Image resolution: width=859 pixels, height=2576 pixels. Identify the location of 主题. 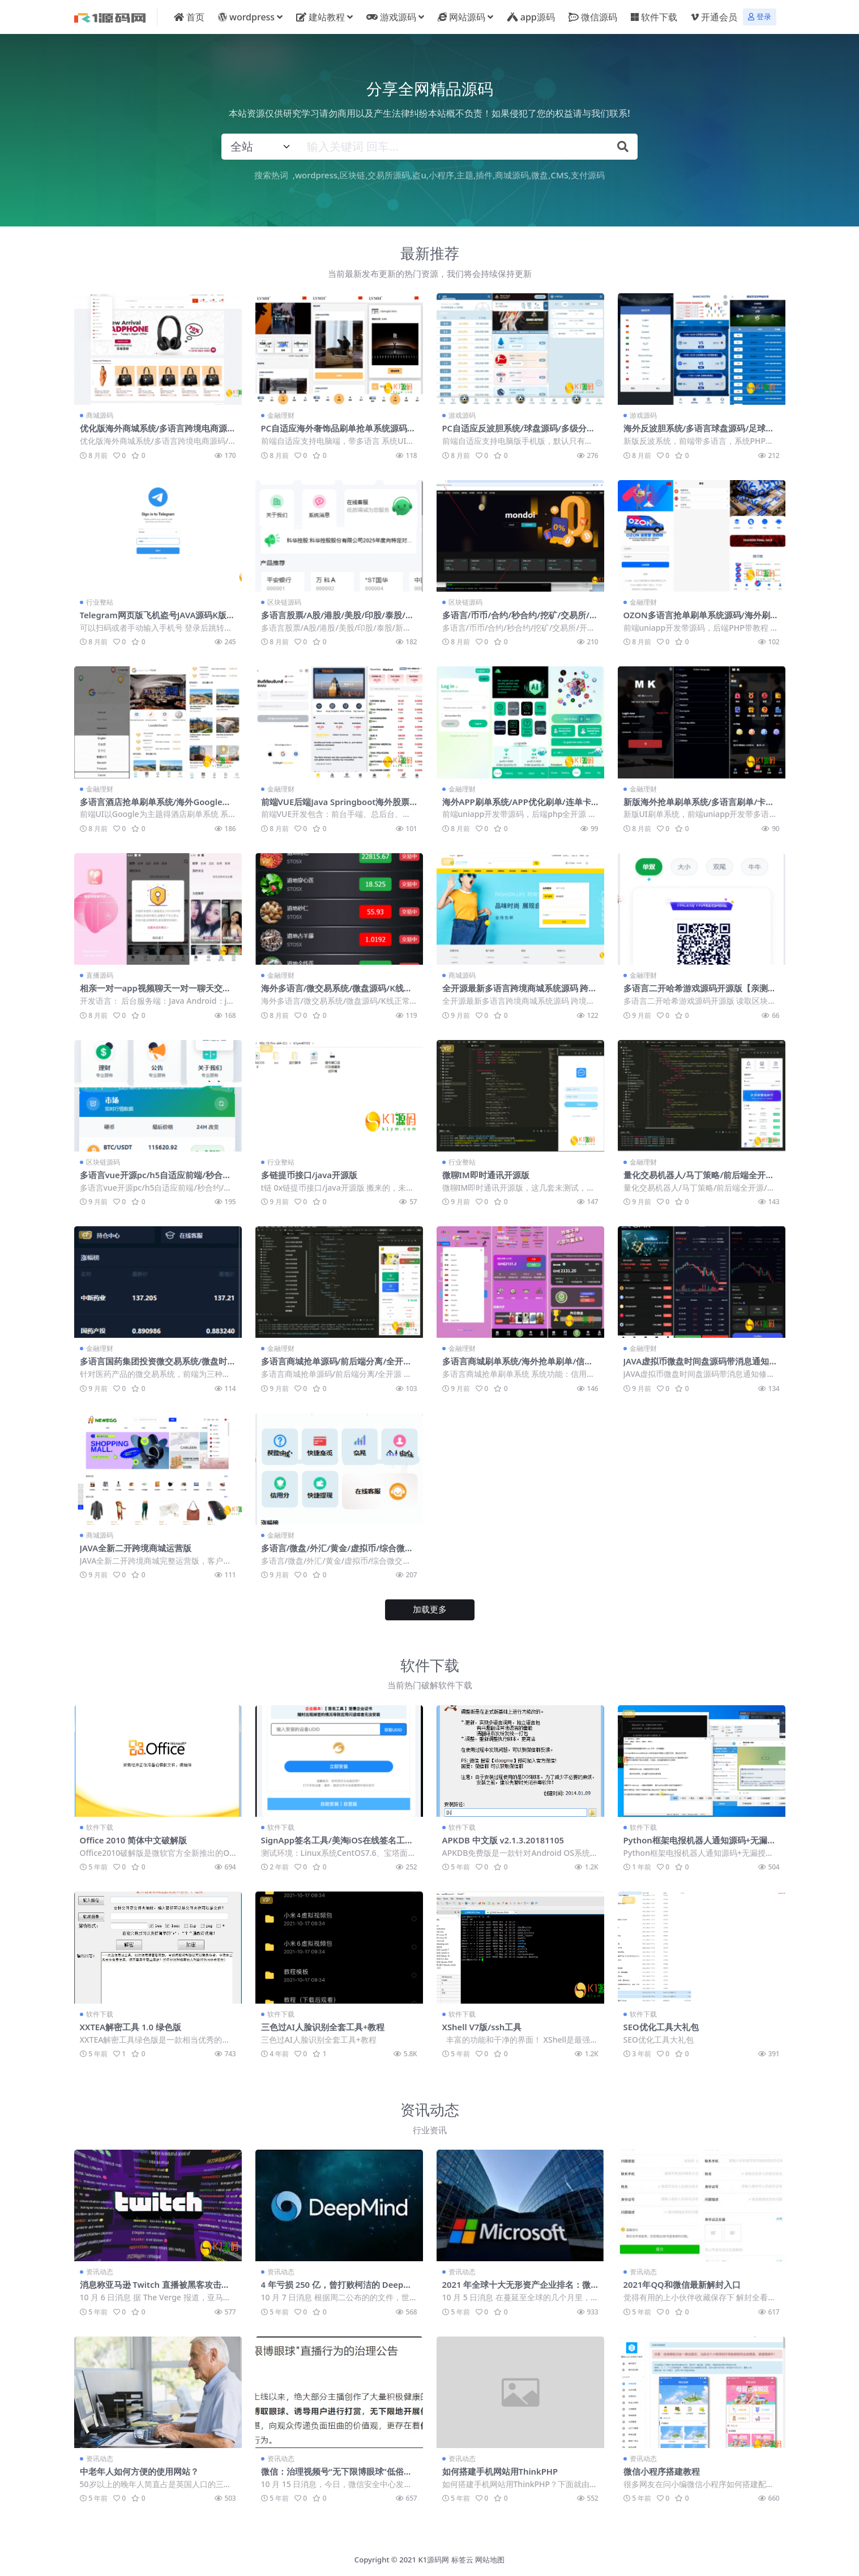
(464, 175).